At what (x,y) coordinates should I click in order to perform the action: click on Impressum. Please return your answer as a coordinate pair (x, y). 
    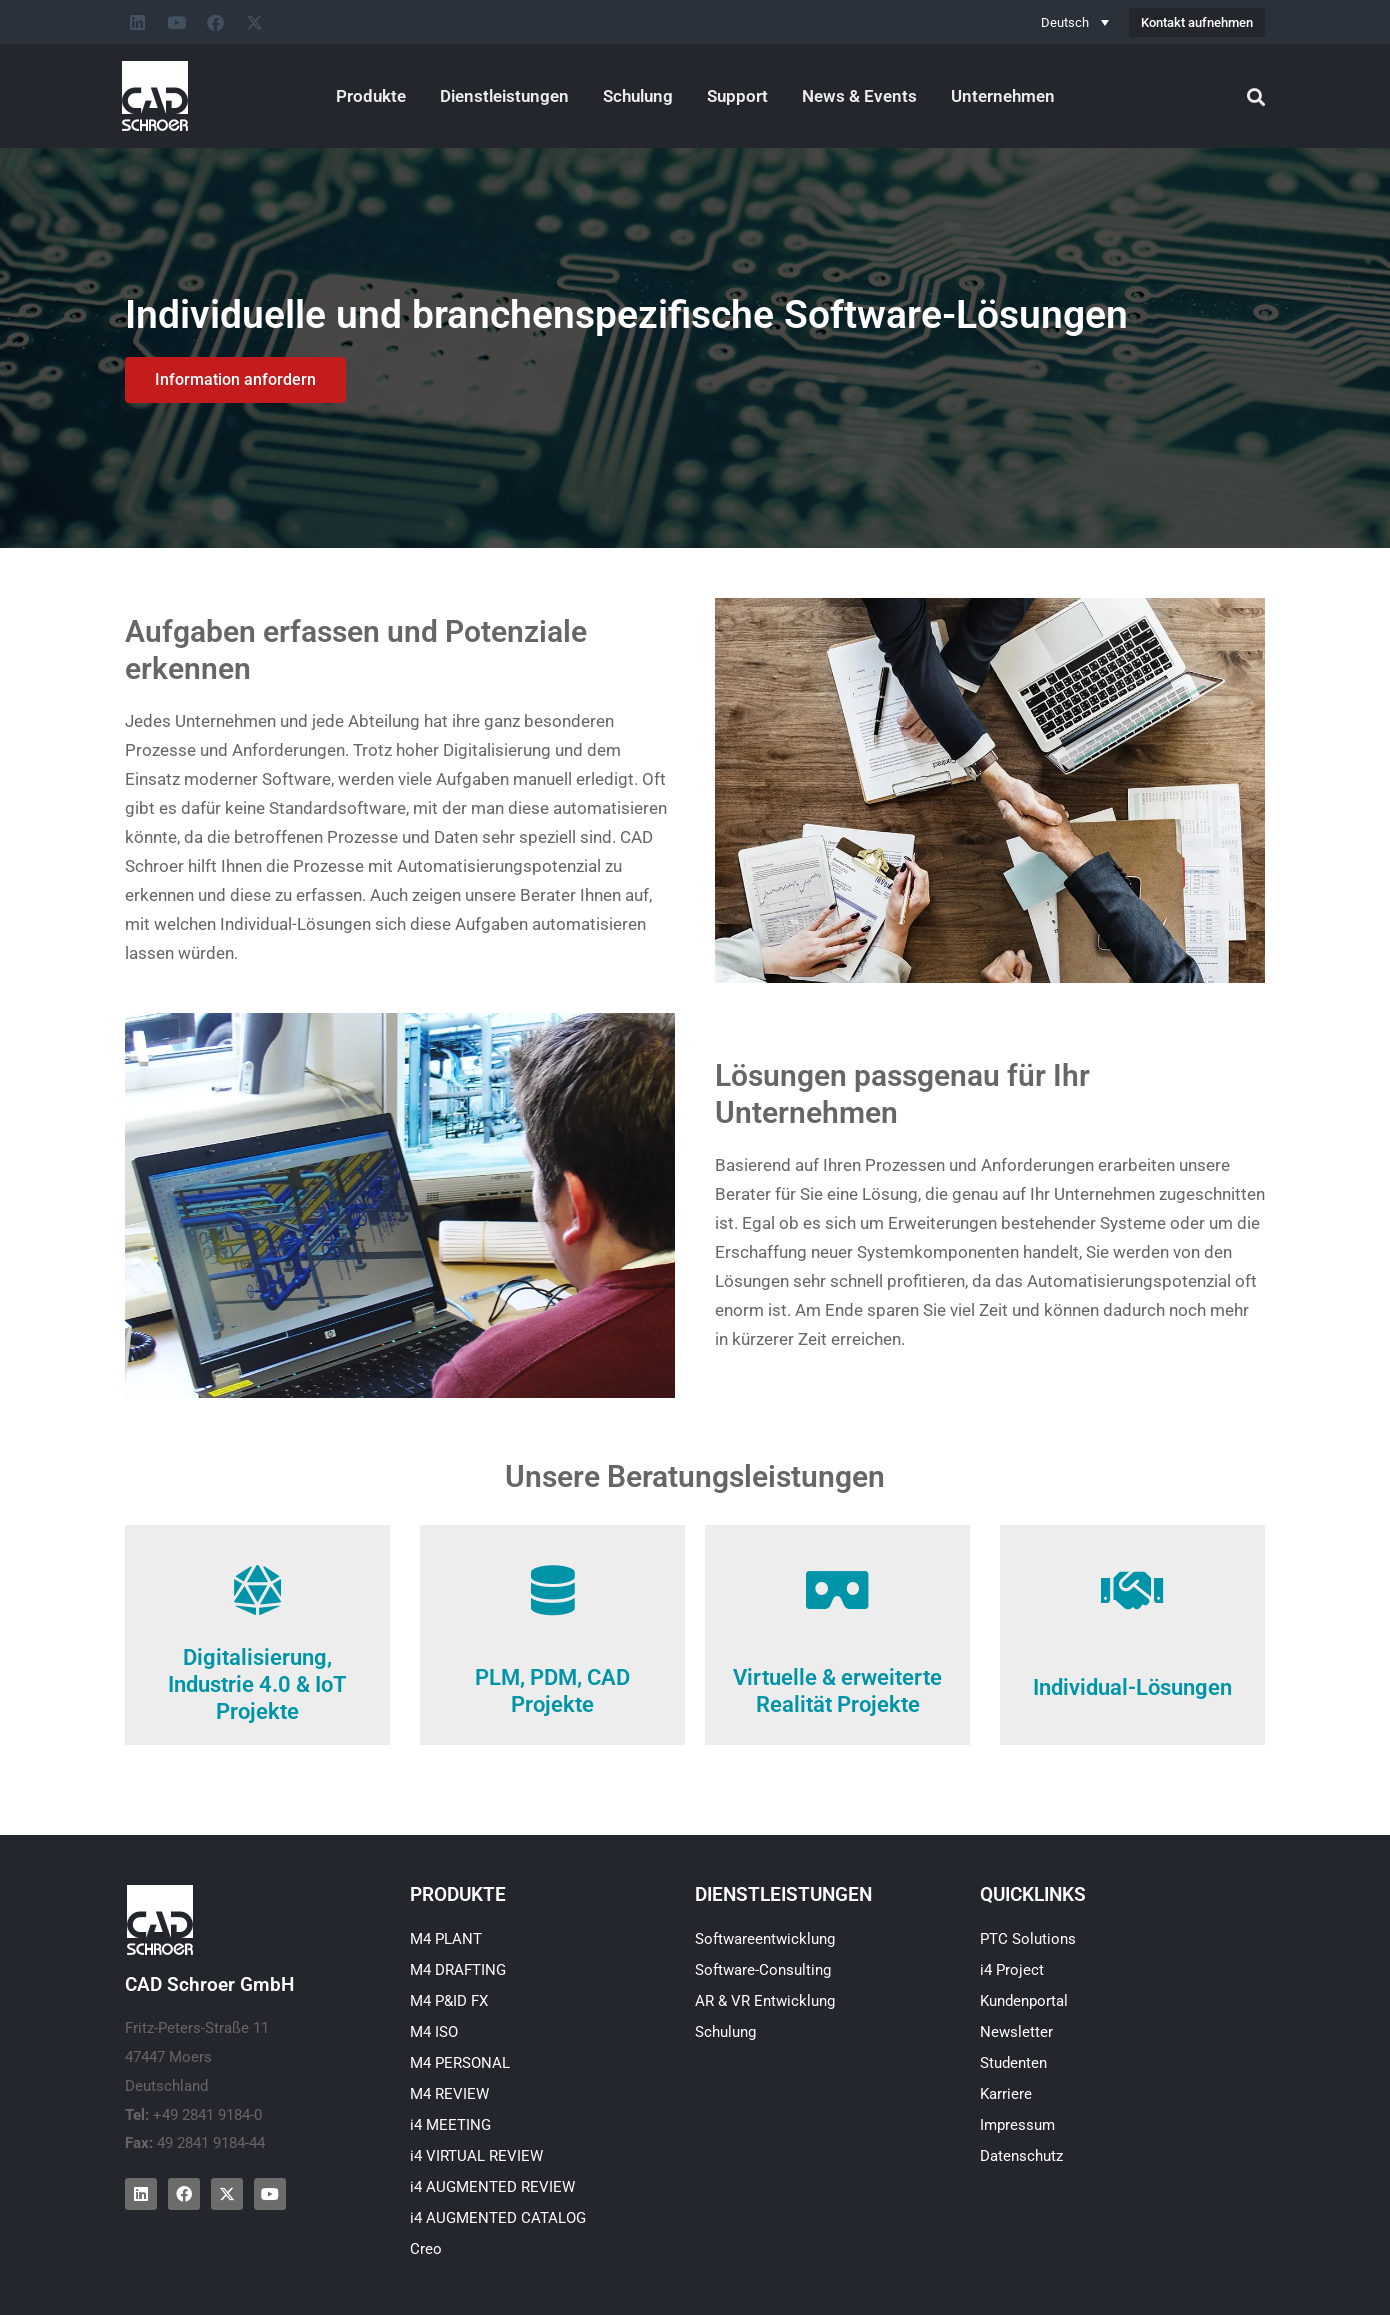
    Looking at the image, I should click on (1017, 2125).